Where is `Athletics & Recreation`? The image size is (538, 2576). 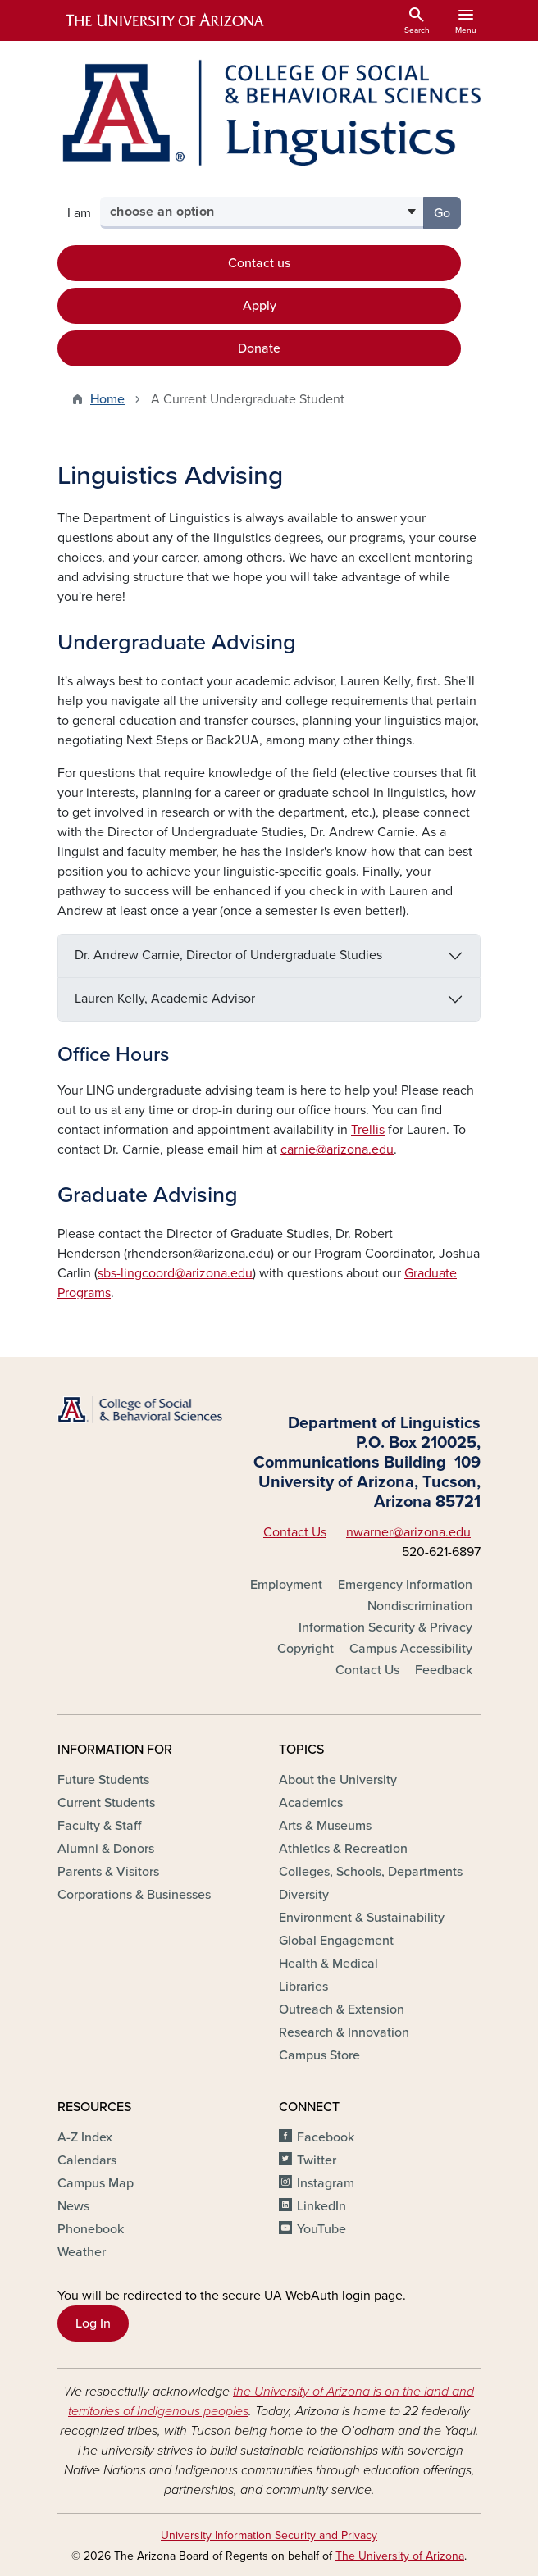
Athletics & Recreation is located at coordinates (343, 1849).